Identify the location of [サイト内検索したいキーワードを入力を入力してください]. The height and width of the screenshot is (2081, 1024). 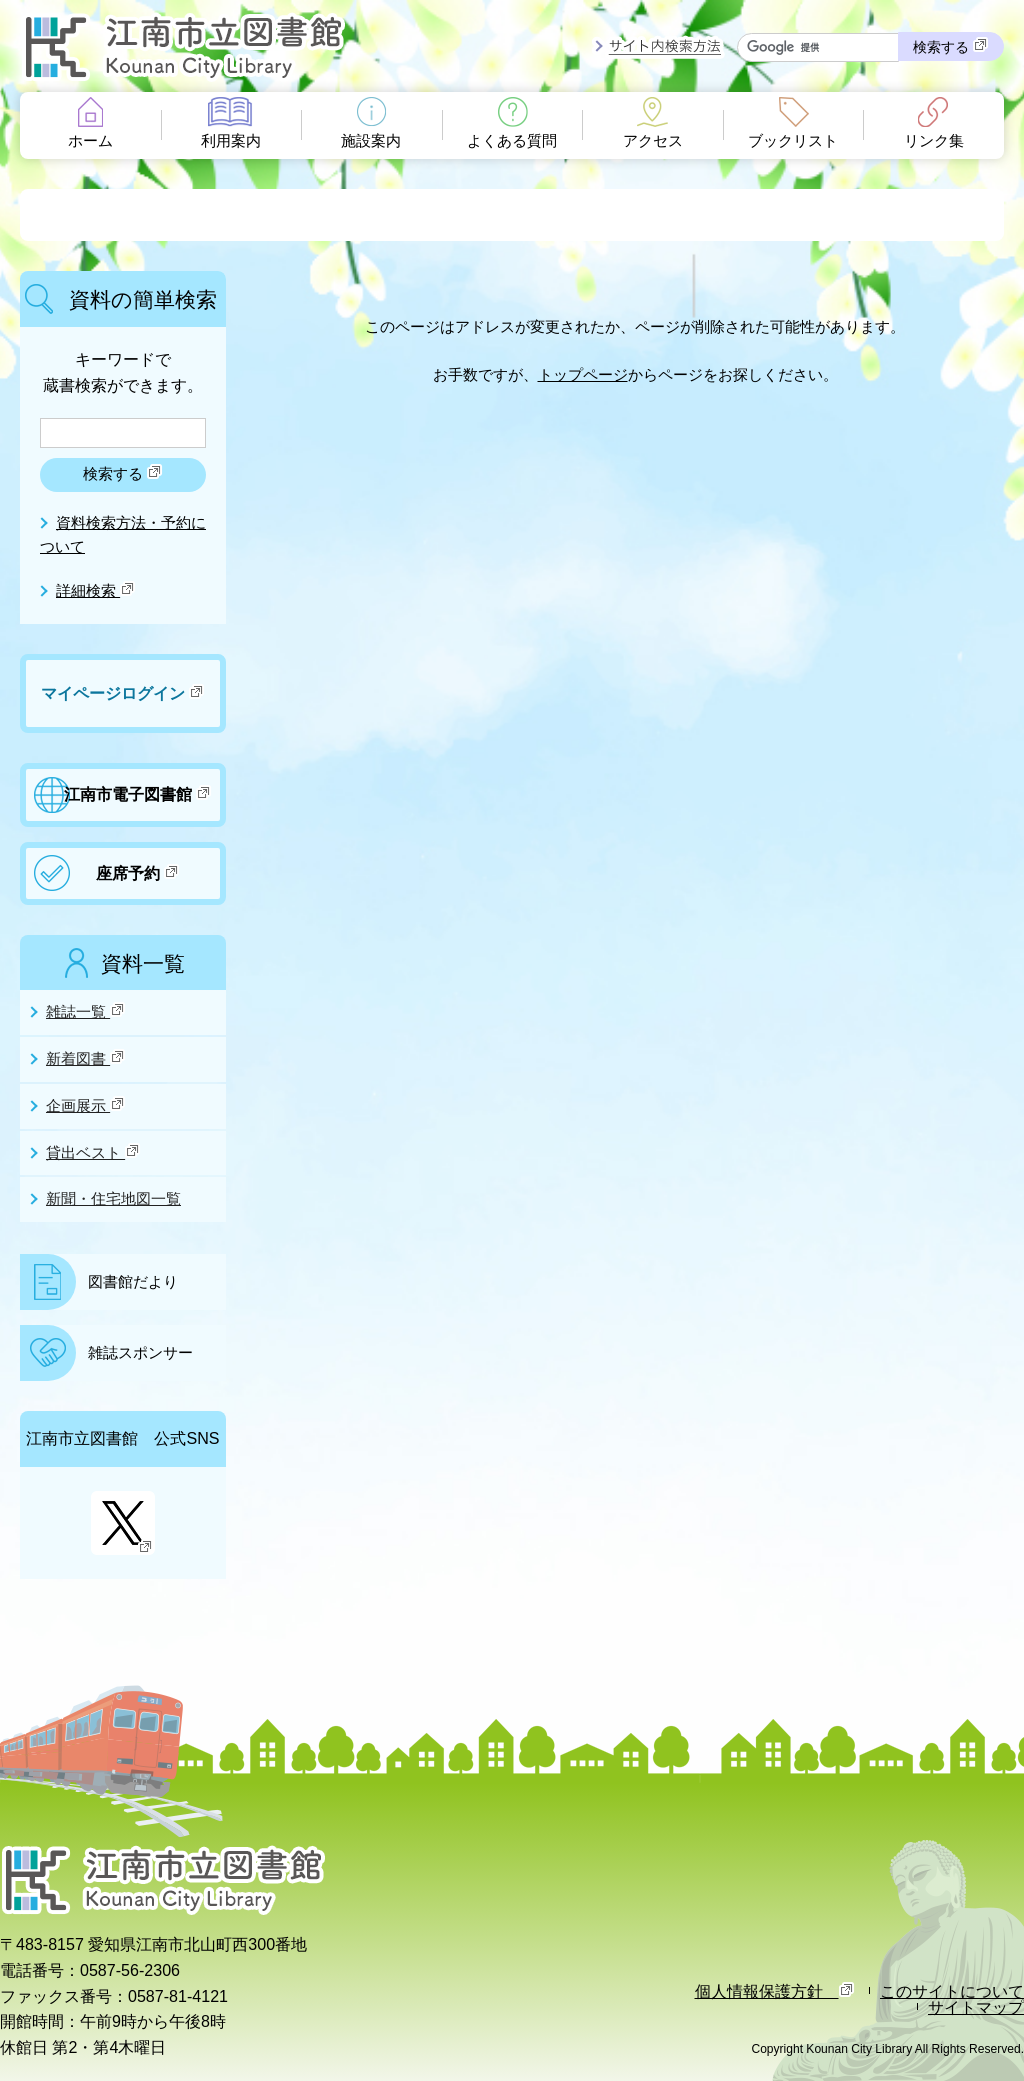
(818, 47).